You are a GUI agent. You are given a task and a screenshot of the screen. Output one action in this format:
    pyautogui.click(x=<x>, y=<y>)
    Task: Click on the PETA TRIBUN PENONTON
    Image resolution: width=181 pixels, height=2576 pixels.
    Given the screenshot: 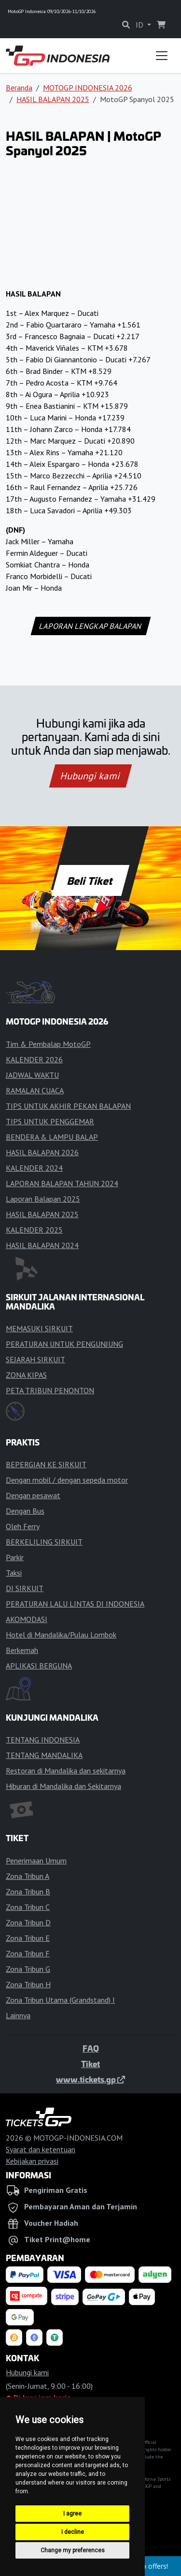 What is the action you would take?
    pyautogui.click(x=50, y=1390)
    